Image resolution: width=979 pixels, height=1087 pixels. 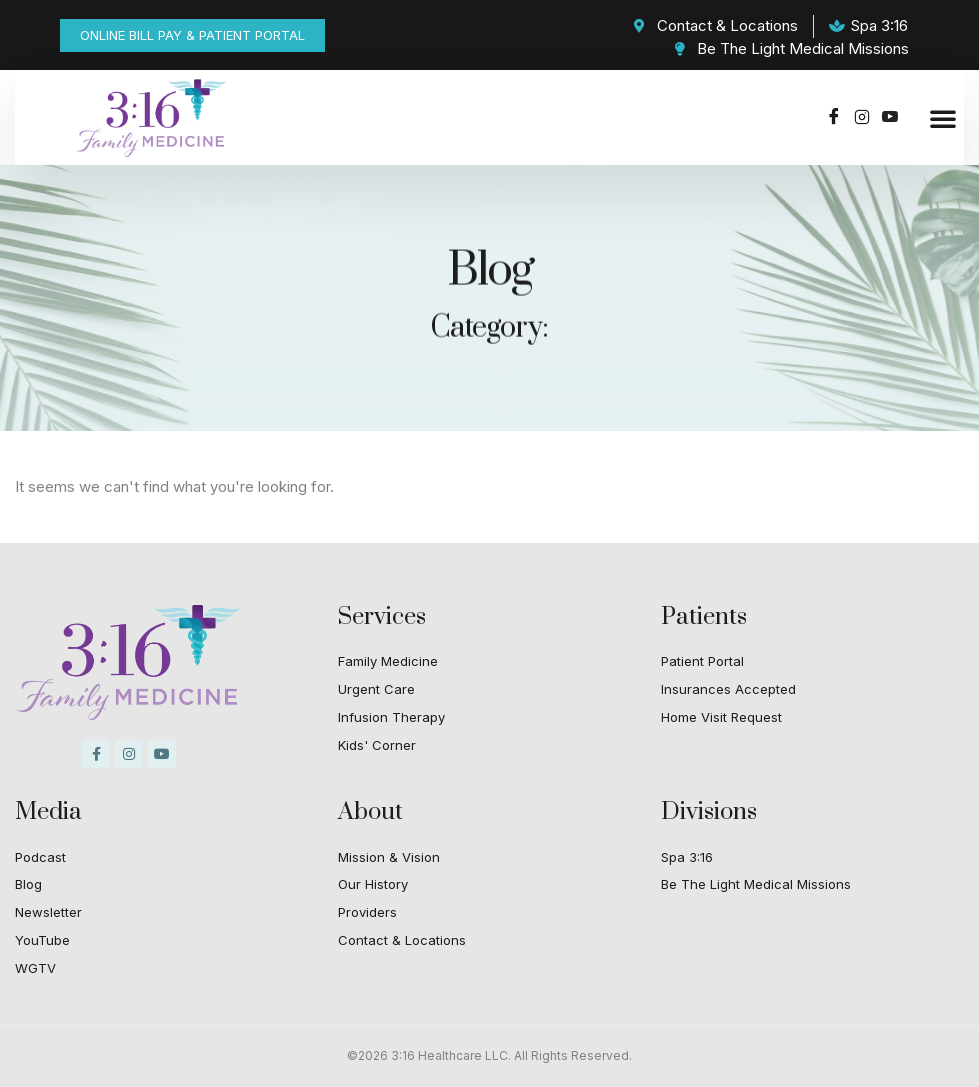 What do you see at coordinates (862, 118) in the screenshot?
I see `[Instagram]` at bounding box center [862, 118].